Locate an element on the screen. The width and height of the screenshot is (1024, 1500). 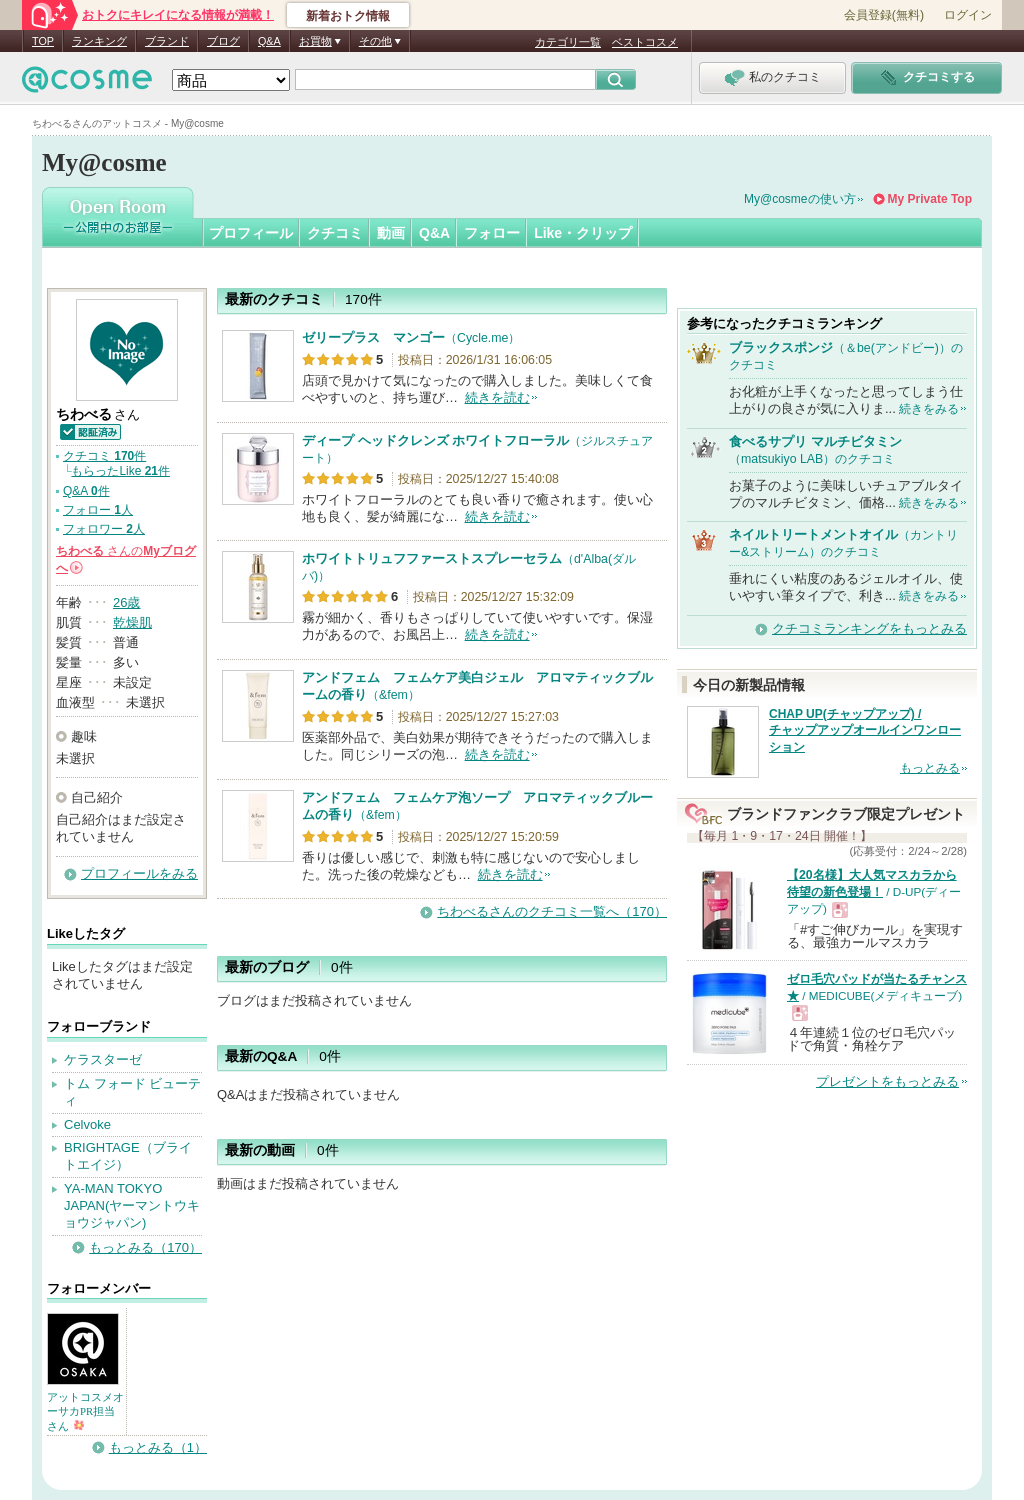
ベストコスメ is located at coordinates (645, 42).